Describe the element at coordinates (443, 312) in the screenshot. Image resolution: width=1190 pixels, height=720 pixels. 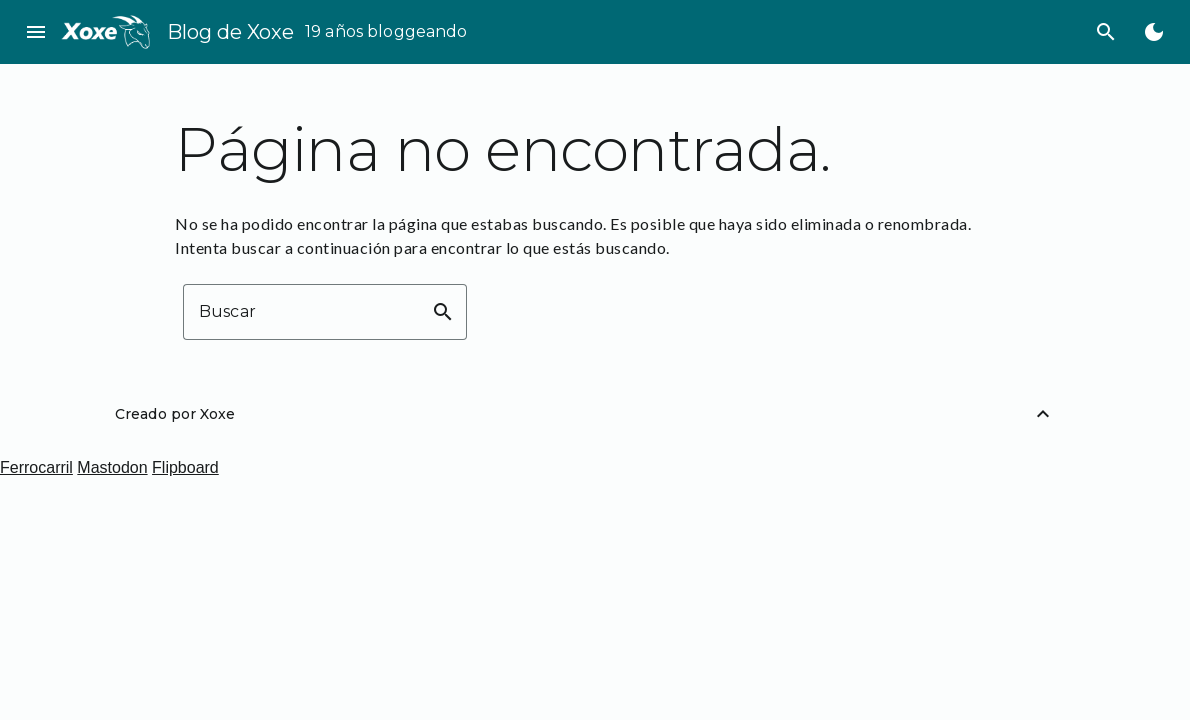
I see `search [button]` at that location.